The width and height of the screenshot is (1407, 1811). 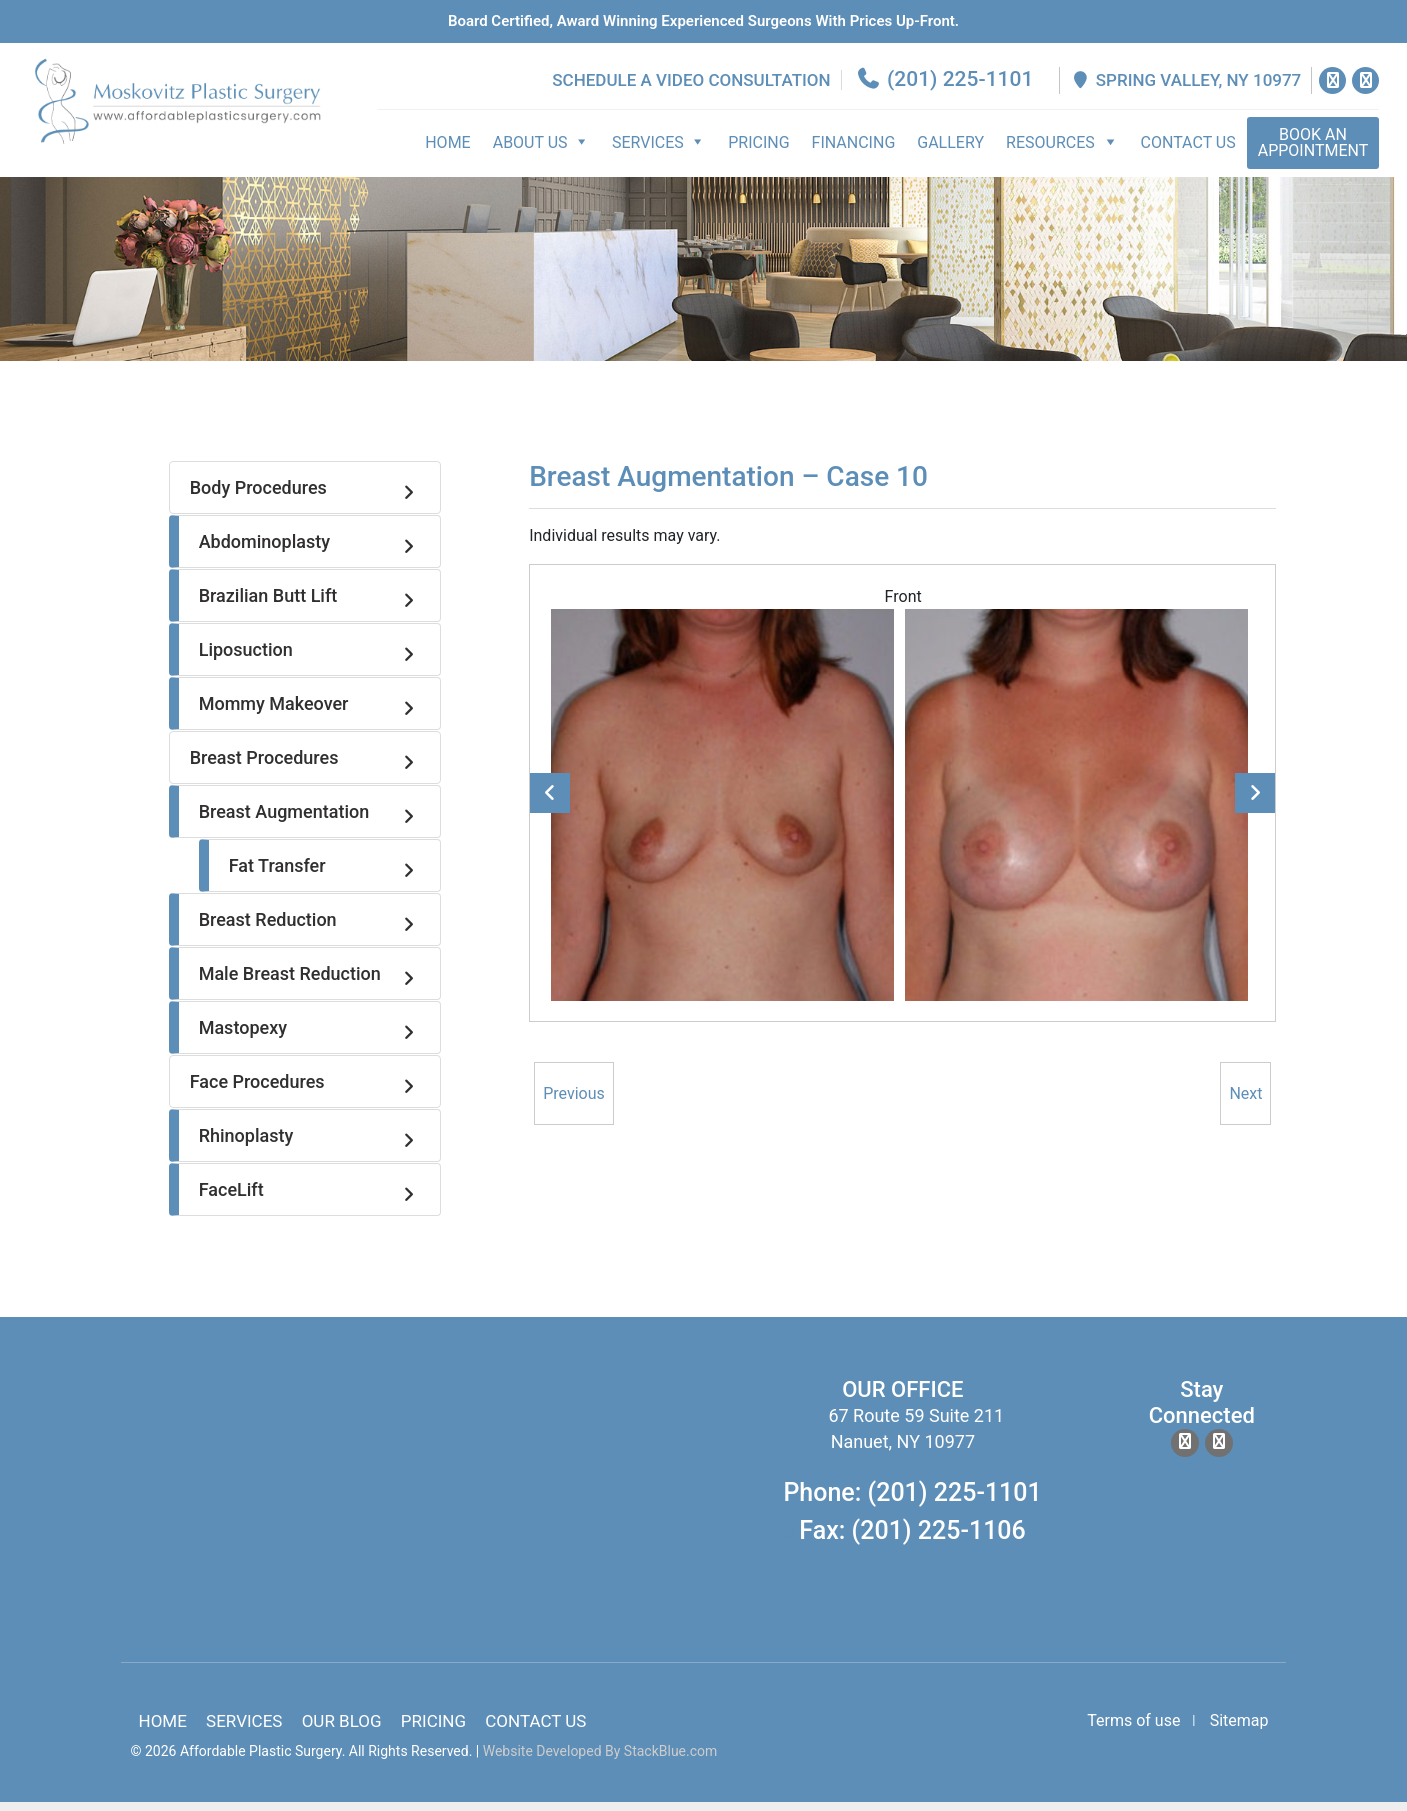 I want to click on Contact Us, so click(x=1190, y=152).